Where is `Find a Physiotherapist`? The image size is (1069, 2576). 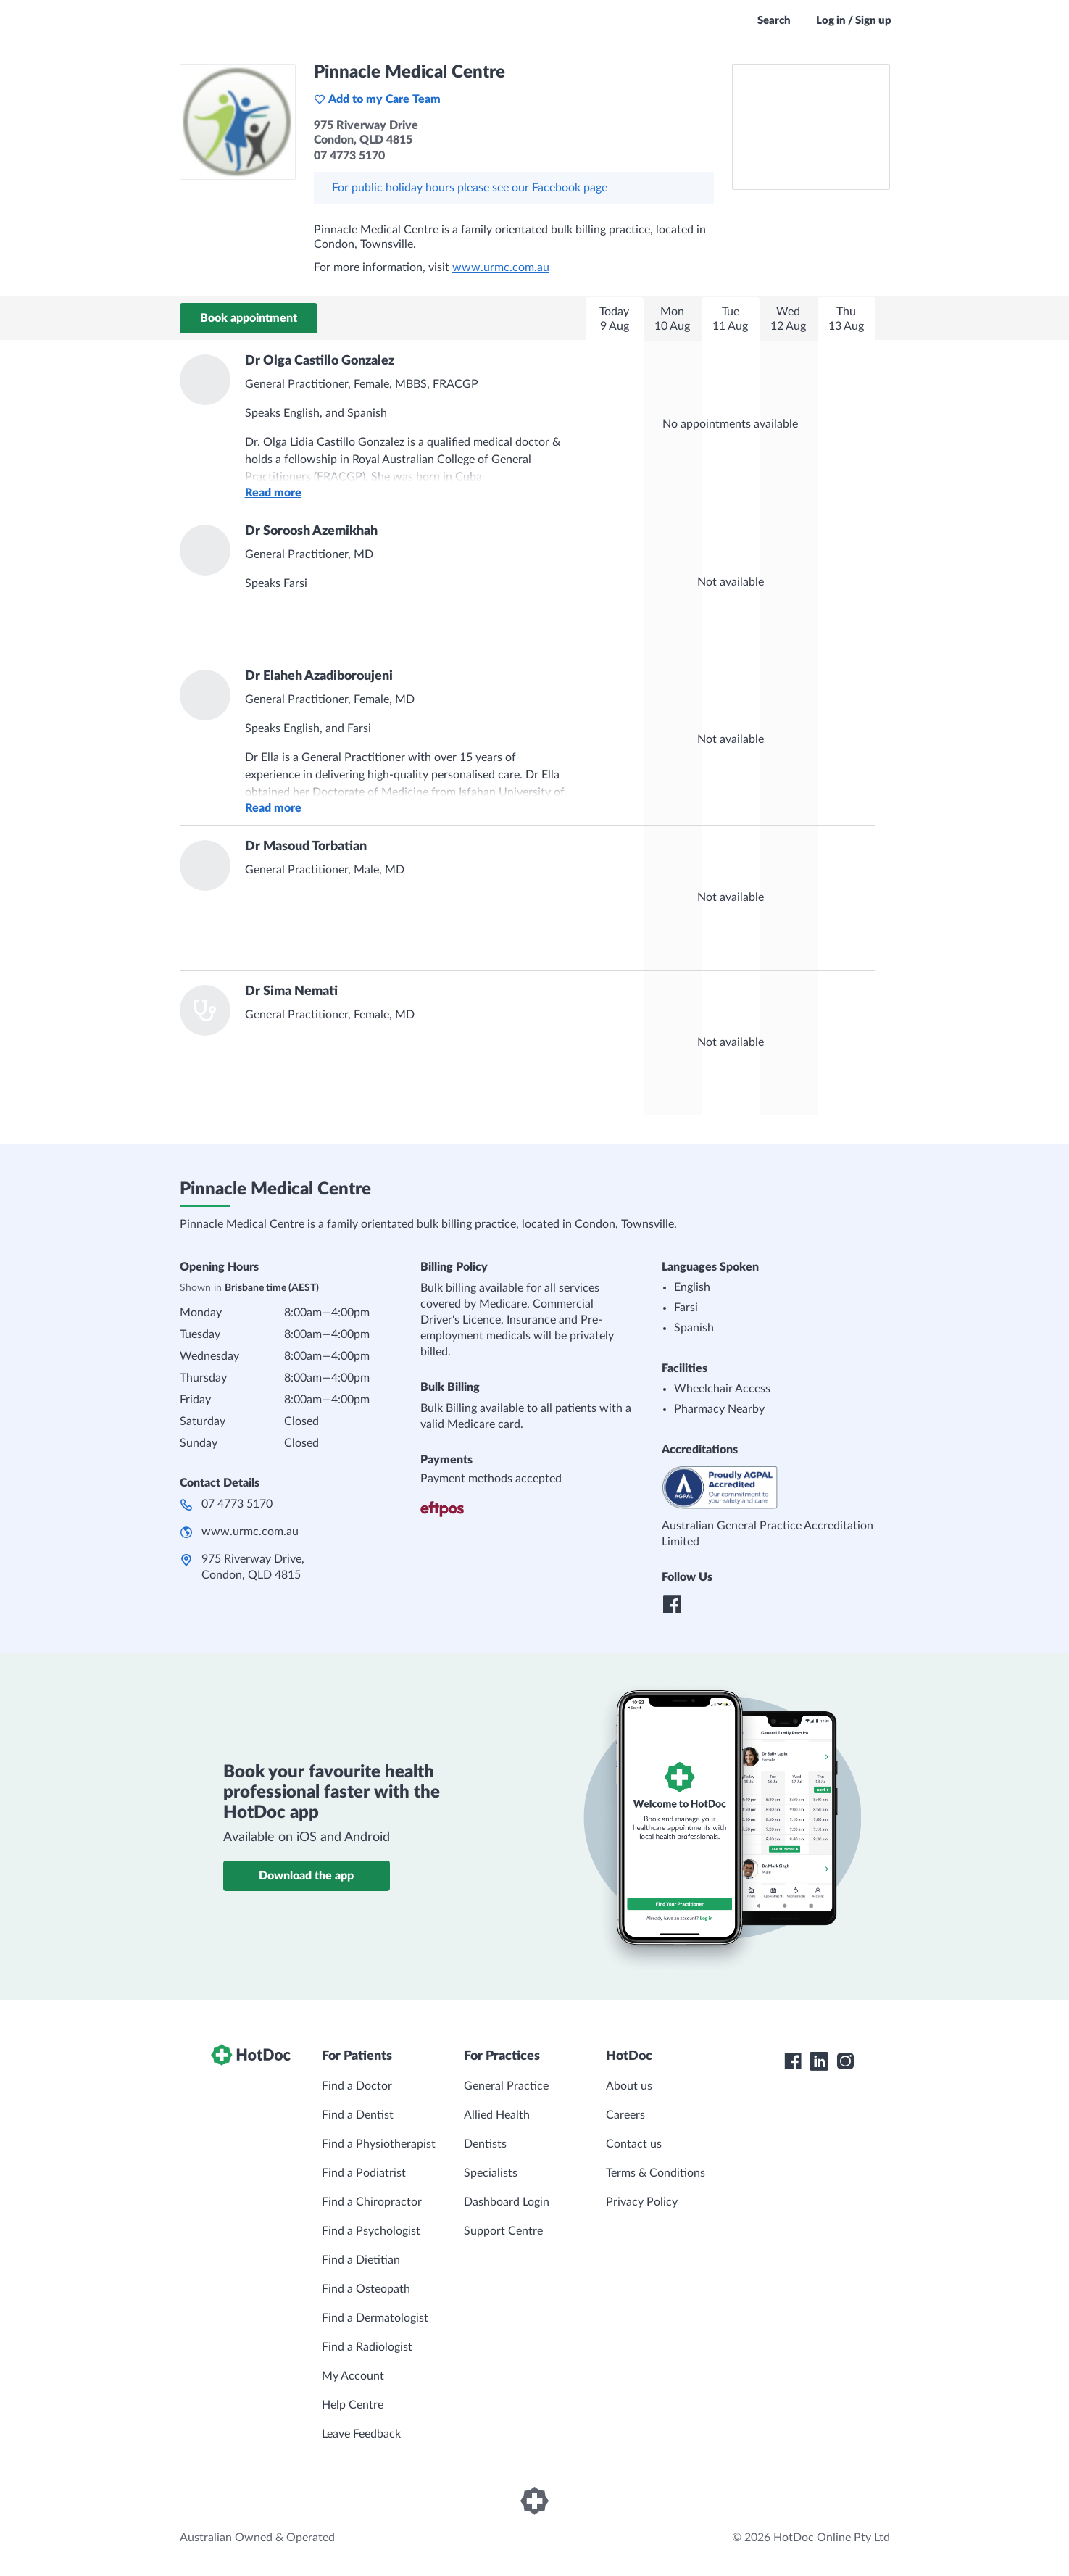 Find a Physiotherapist is located at coordinates (379, 2144).